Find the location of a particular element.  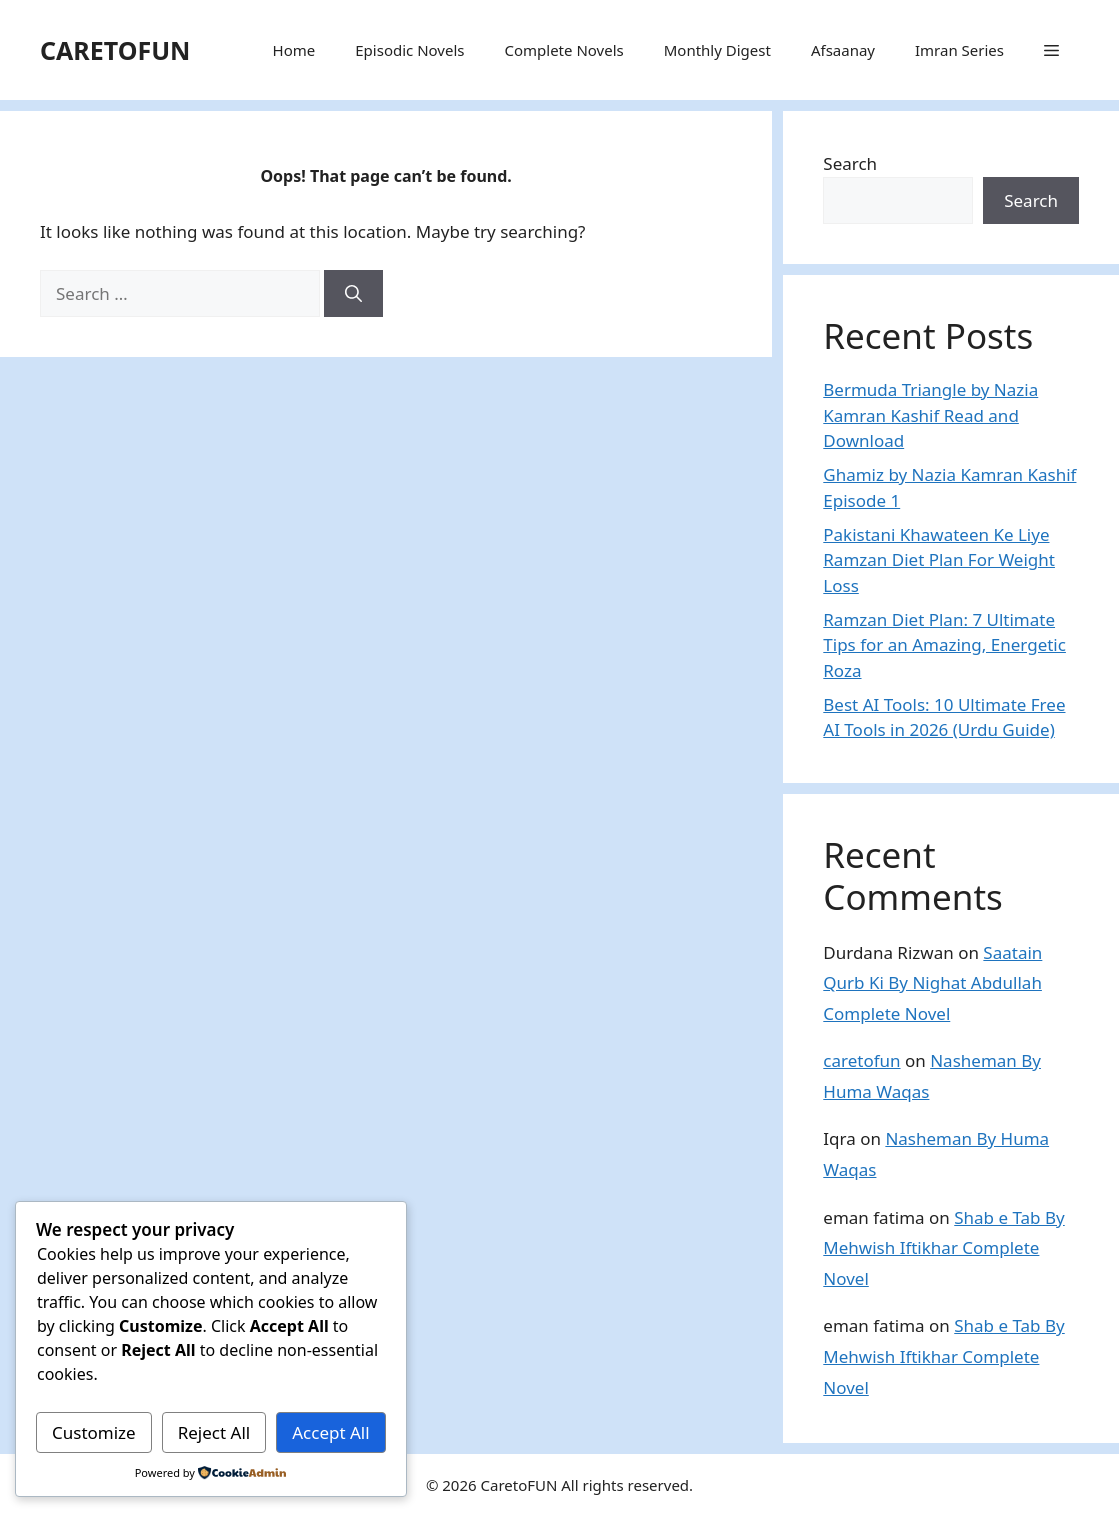

[button] is located at coordinates (1051, 50).